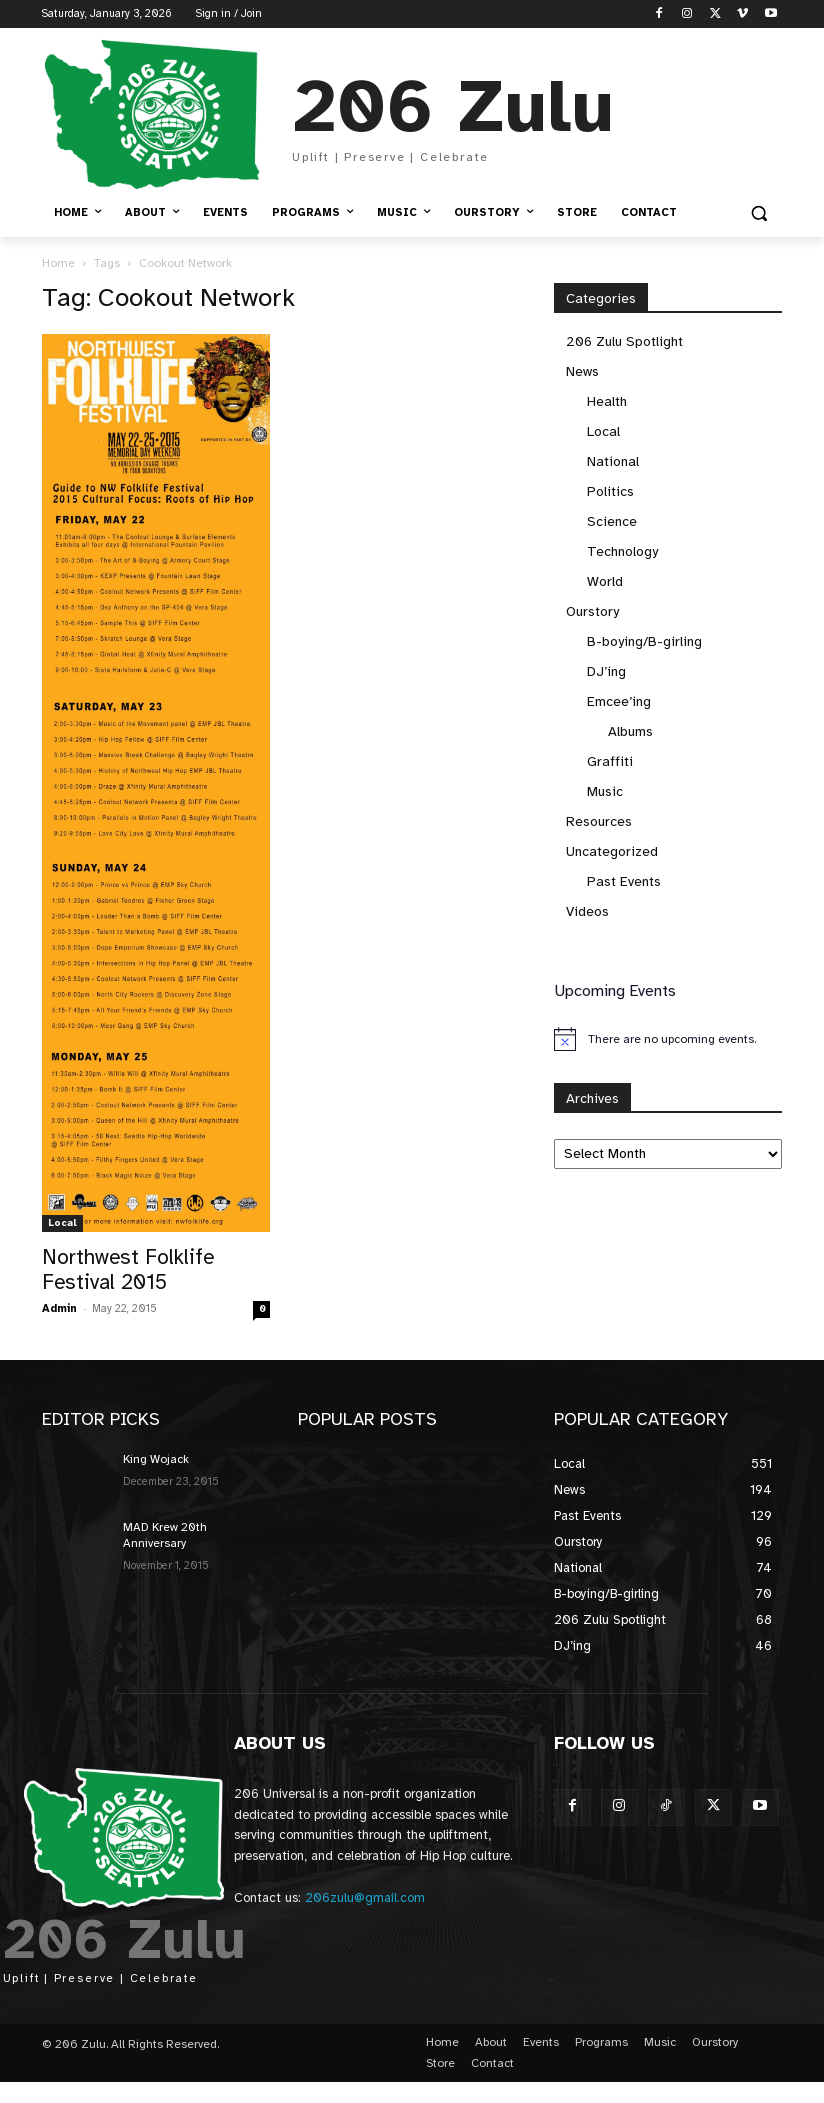 The width and height of the screenshot is (824, 2103). What do you see at coordinates (605, 791) in the screenshot?
I see `Music` at bounding box center [605, 791].